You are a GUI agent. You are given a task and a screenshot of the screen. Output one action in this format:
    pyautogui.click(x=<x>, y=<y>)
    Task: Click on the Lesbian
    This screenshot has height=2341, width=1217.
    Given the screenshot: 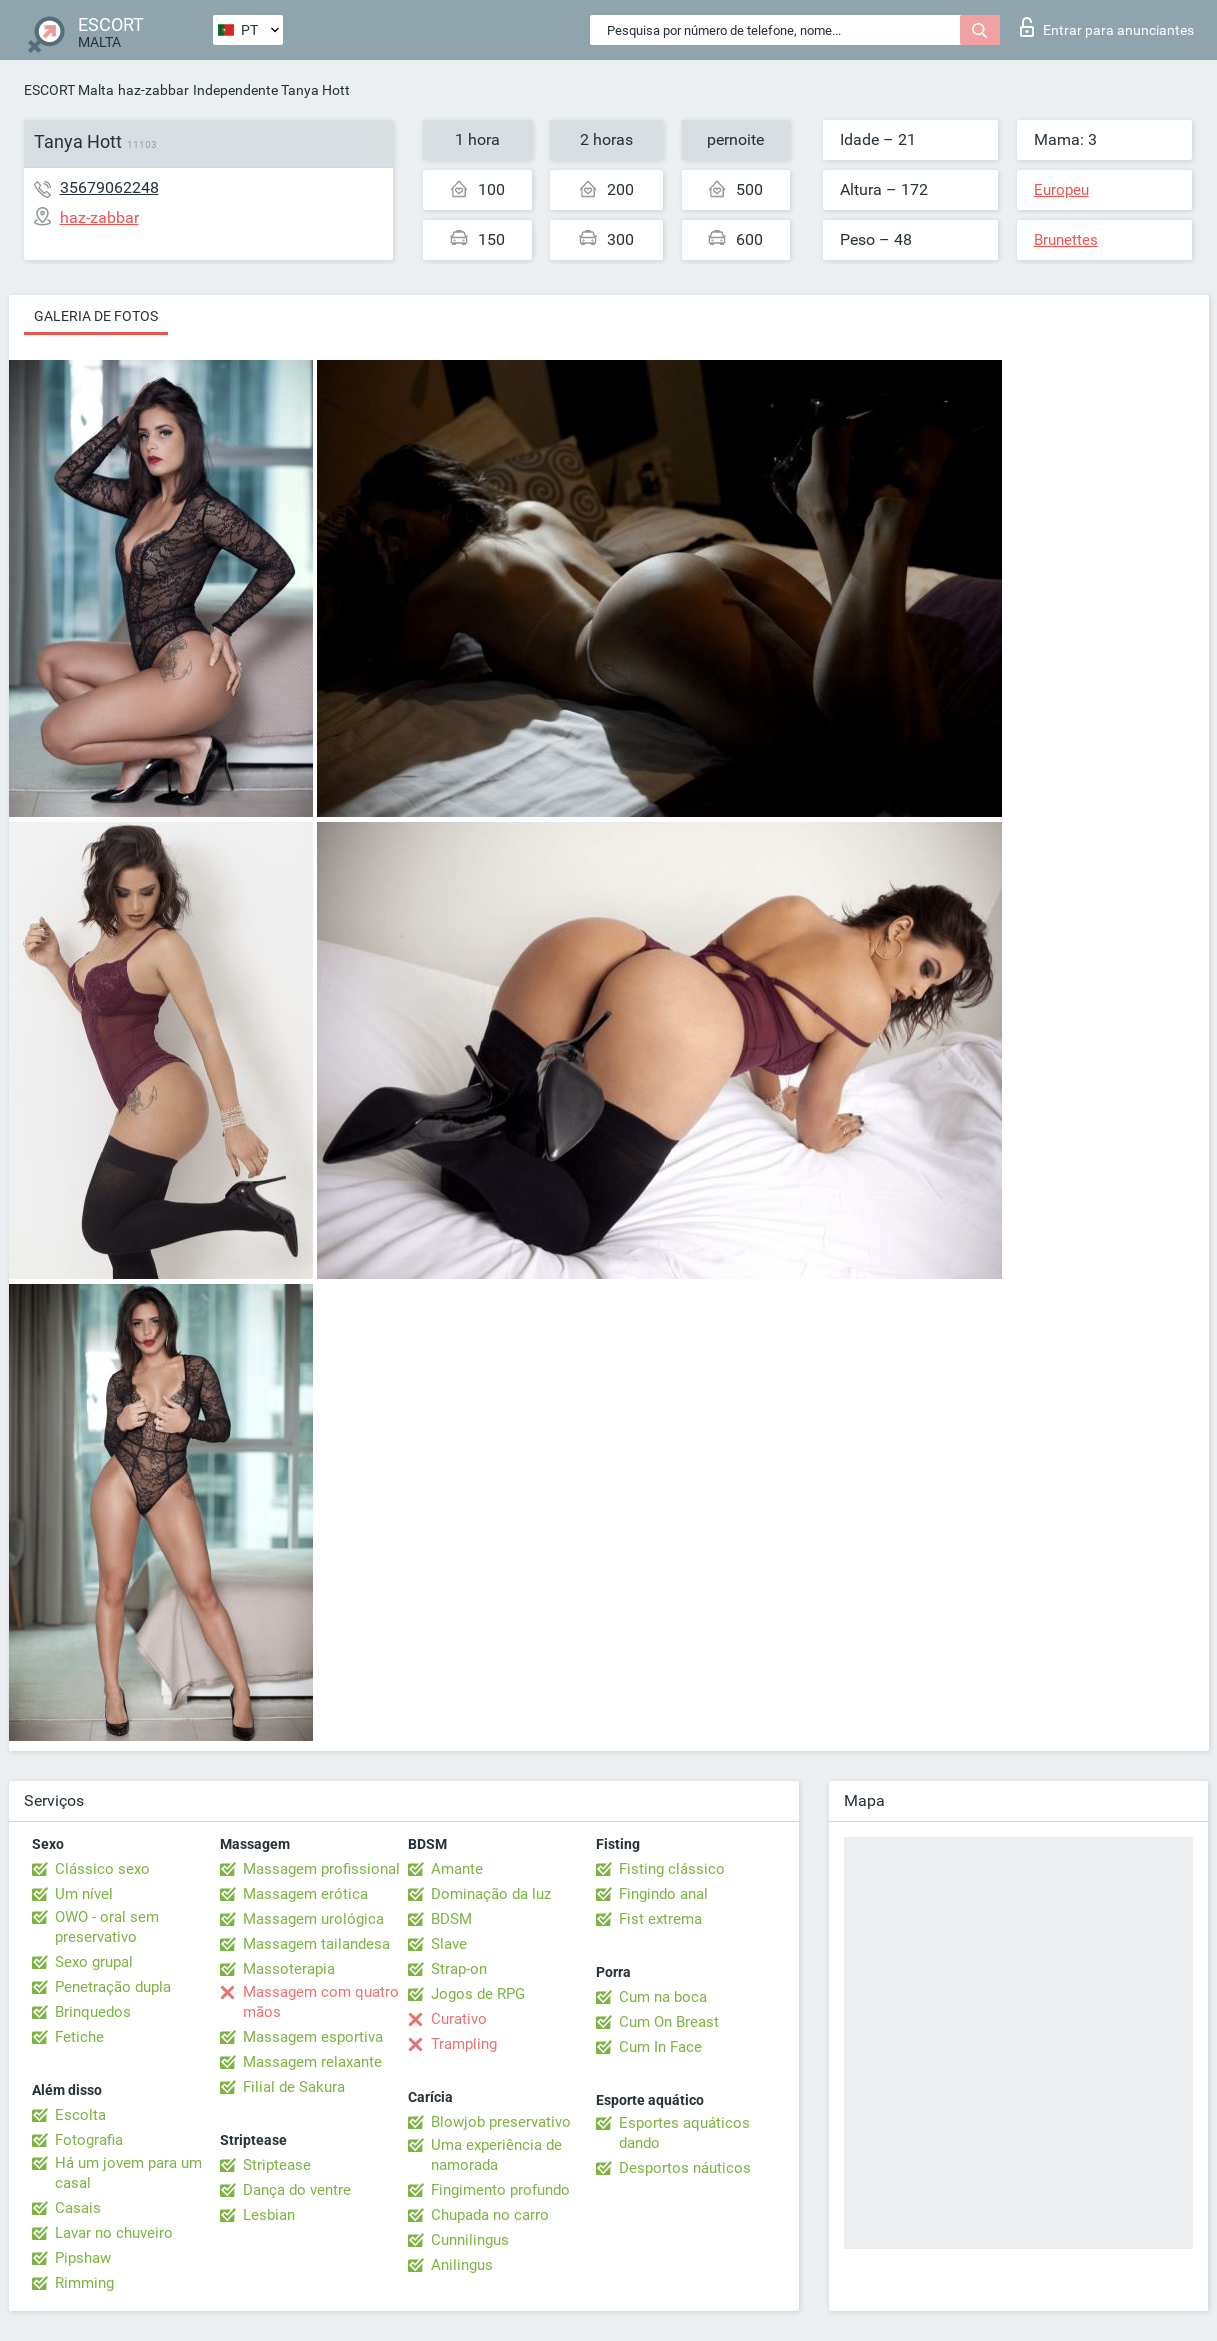 What is the action you would take?
    pyautogui.click(x=269, y=2215)
    